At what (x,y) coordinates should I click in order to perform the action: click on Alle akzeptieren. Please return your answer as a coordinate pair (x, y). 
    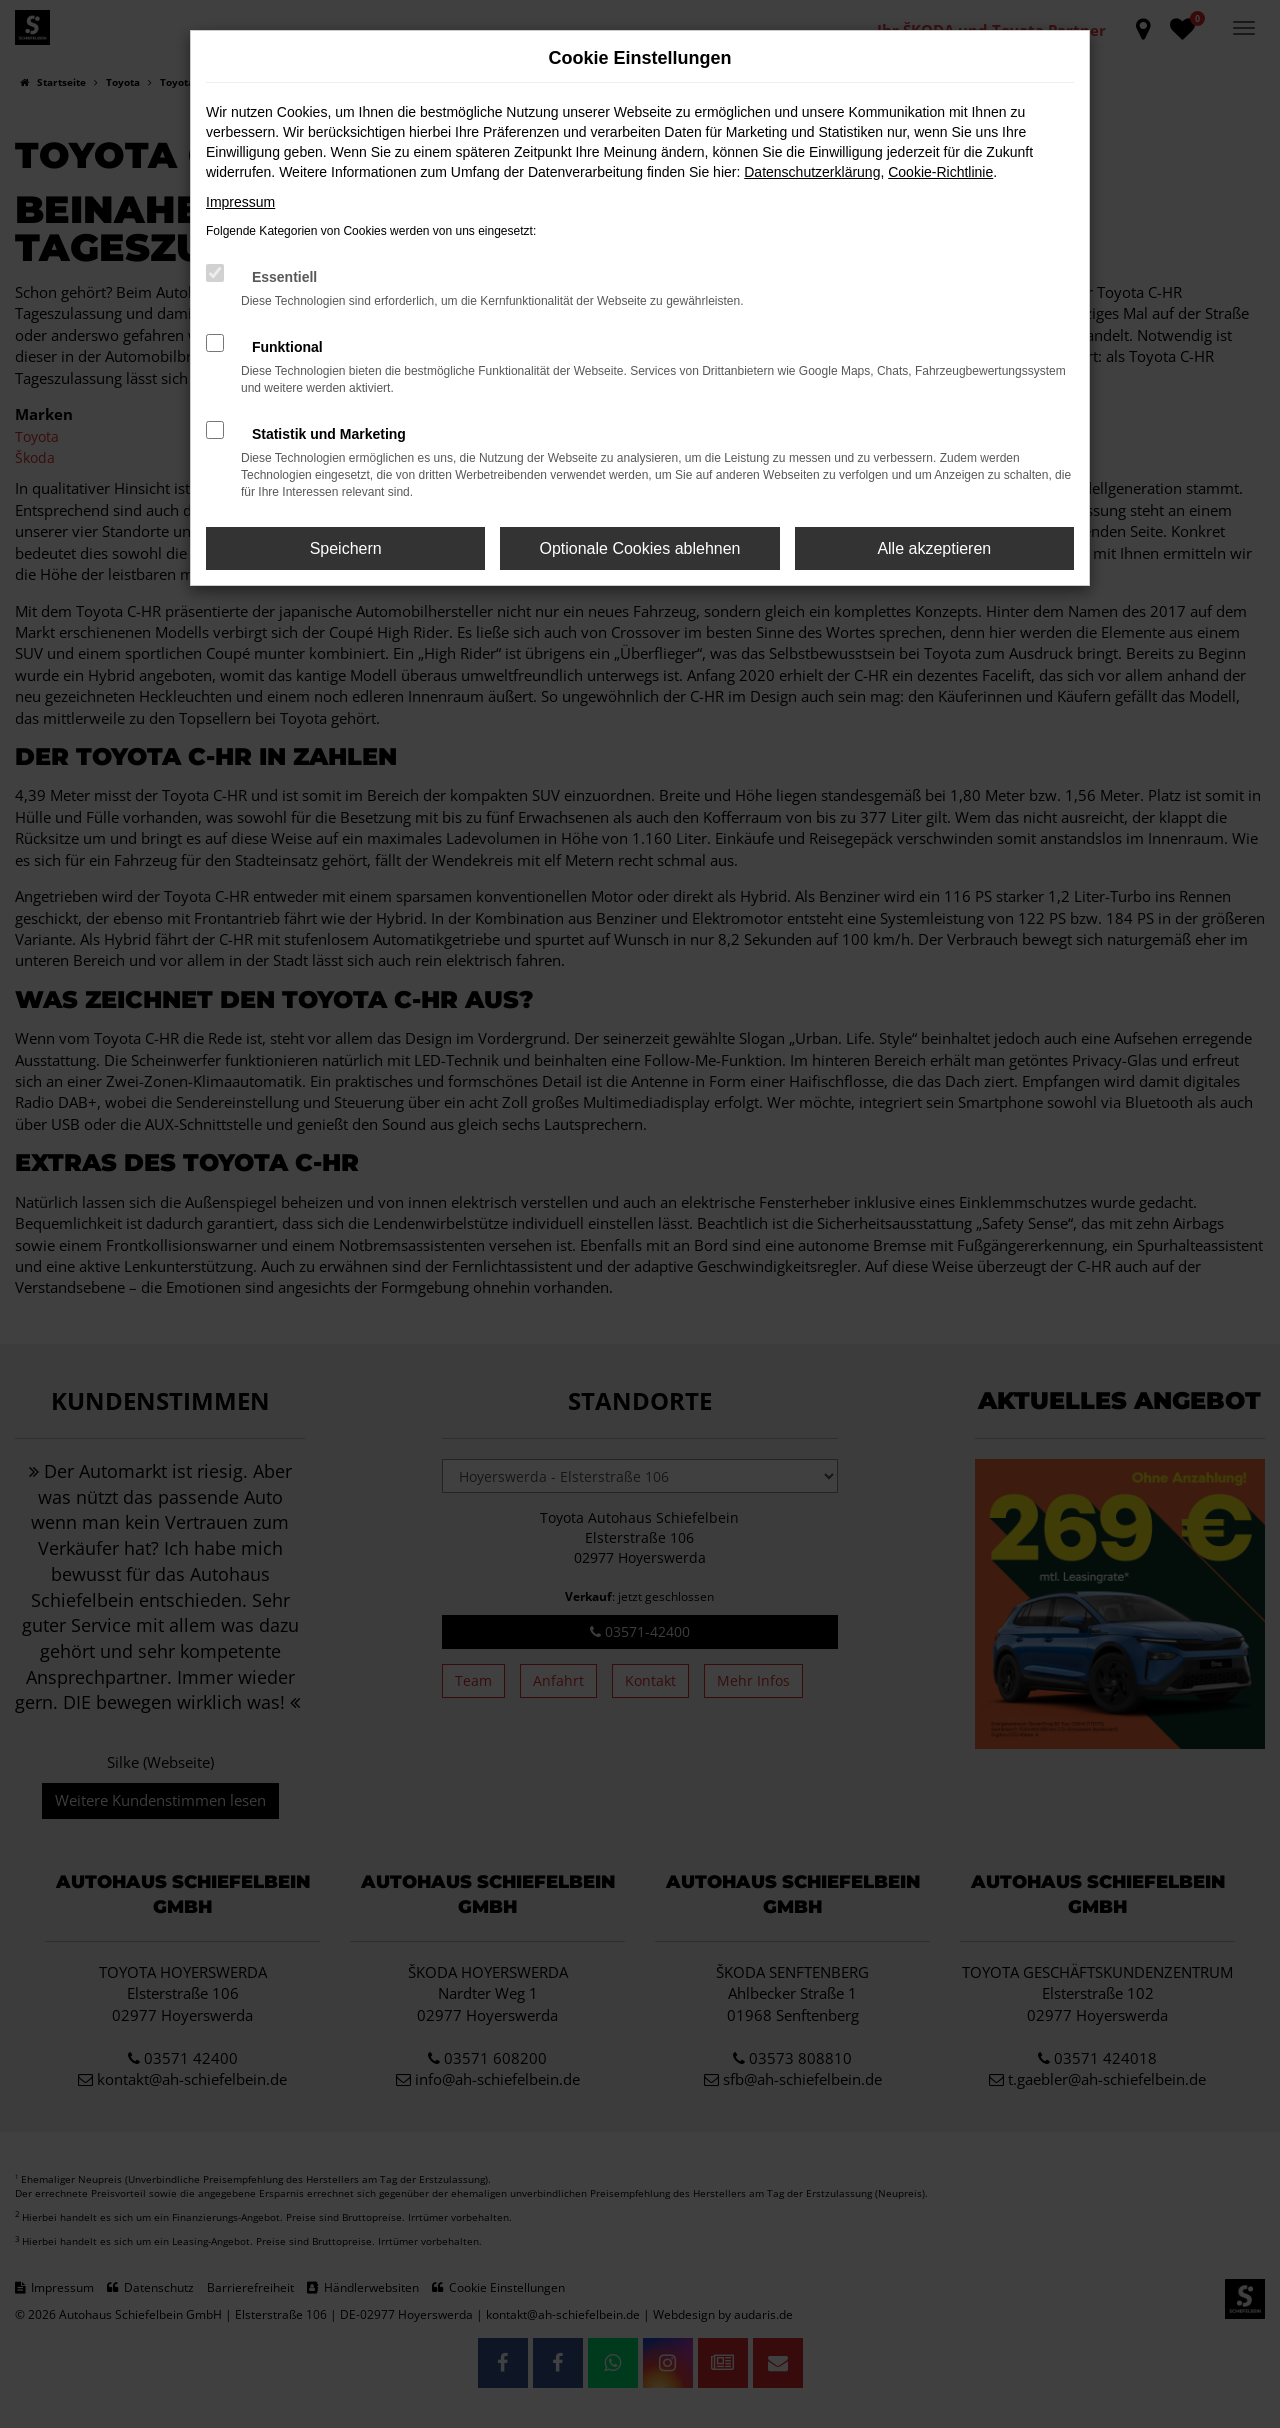
    Looking at the image, I should click on (934, 548).